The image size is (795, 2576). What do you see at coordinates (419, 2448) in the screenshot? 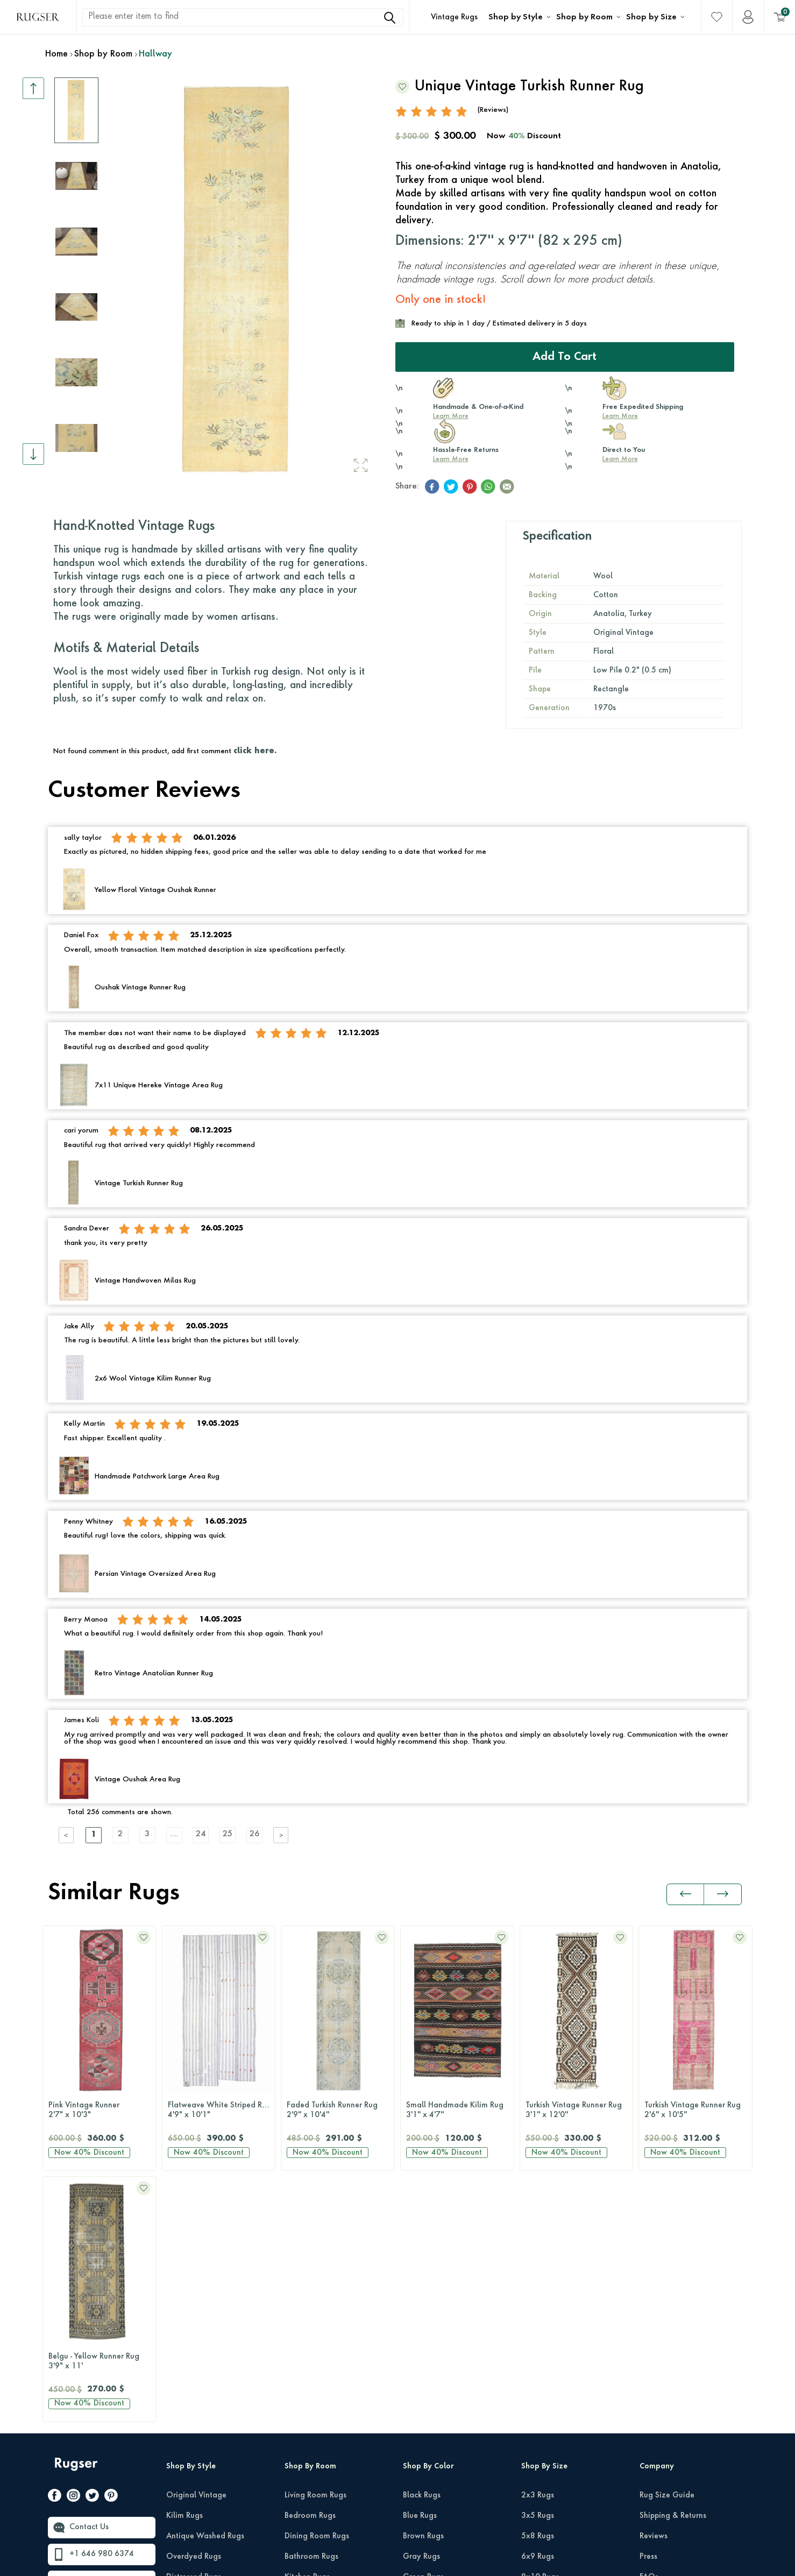
I see `Red Rugs` at bounding box center [419, 2448].